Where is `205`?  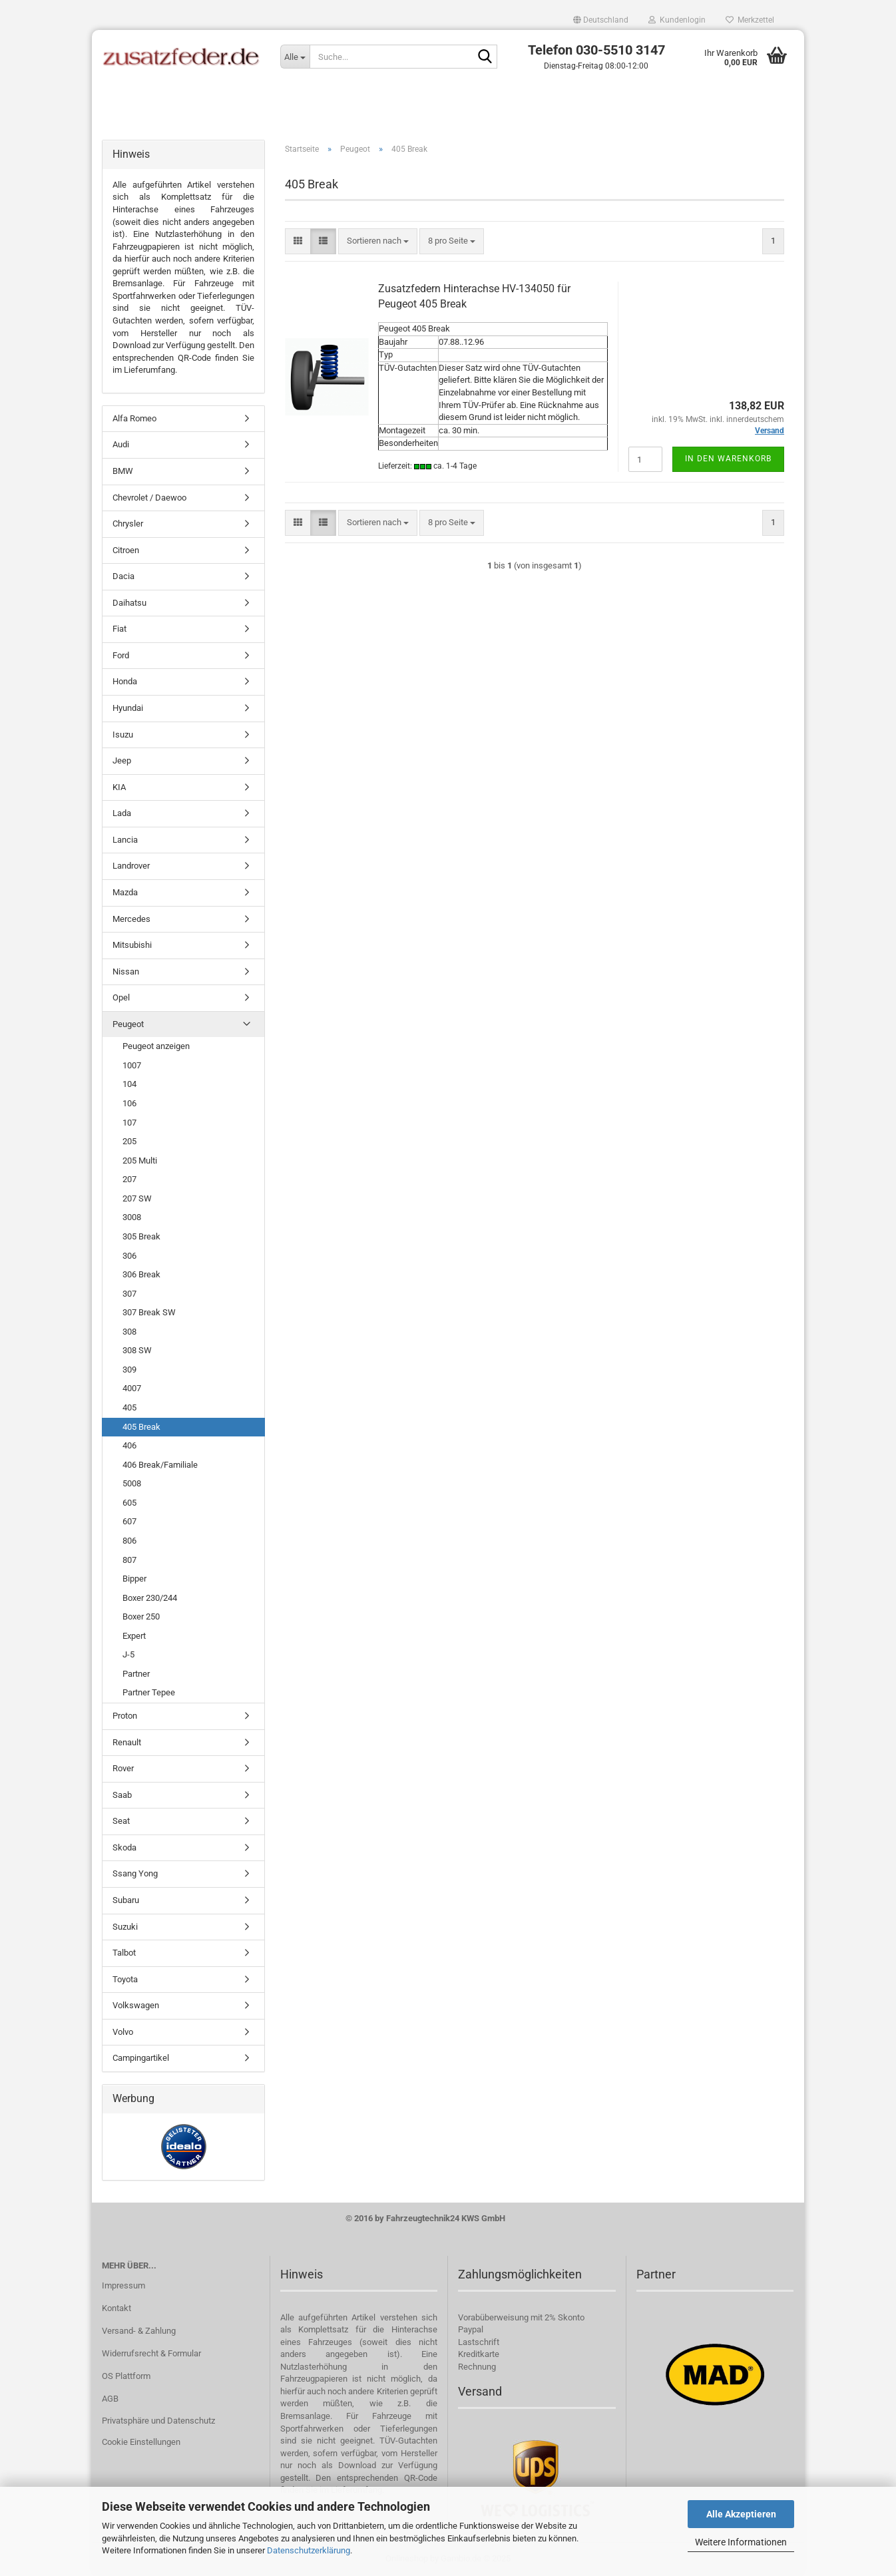 205 is located at coordinates (129, 1141).